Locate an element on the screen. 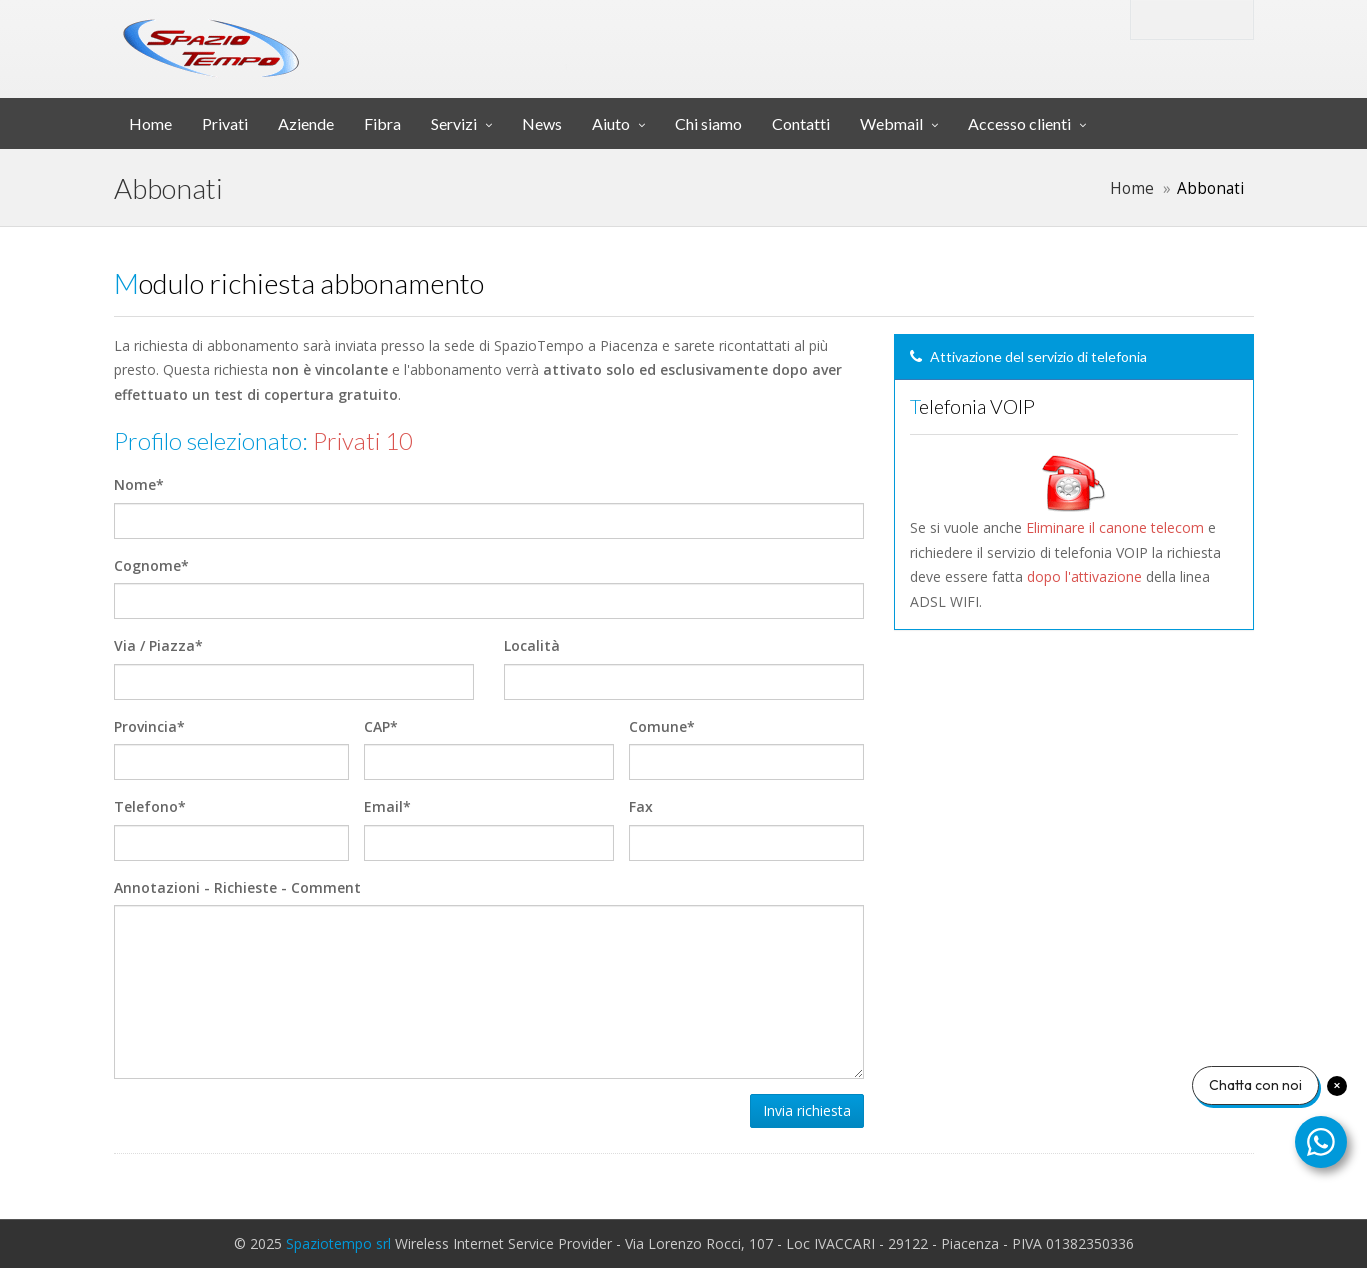 This screenshot has width=1367, height=1268. Servizi is located at coordinates (454, 123).